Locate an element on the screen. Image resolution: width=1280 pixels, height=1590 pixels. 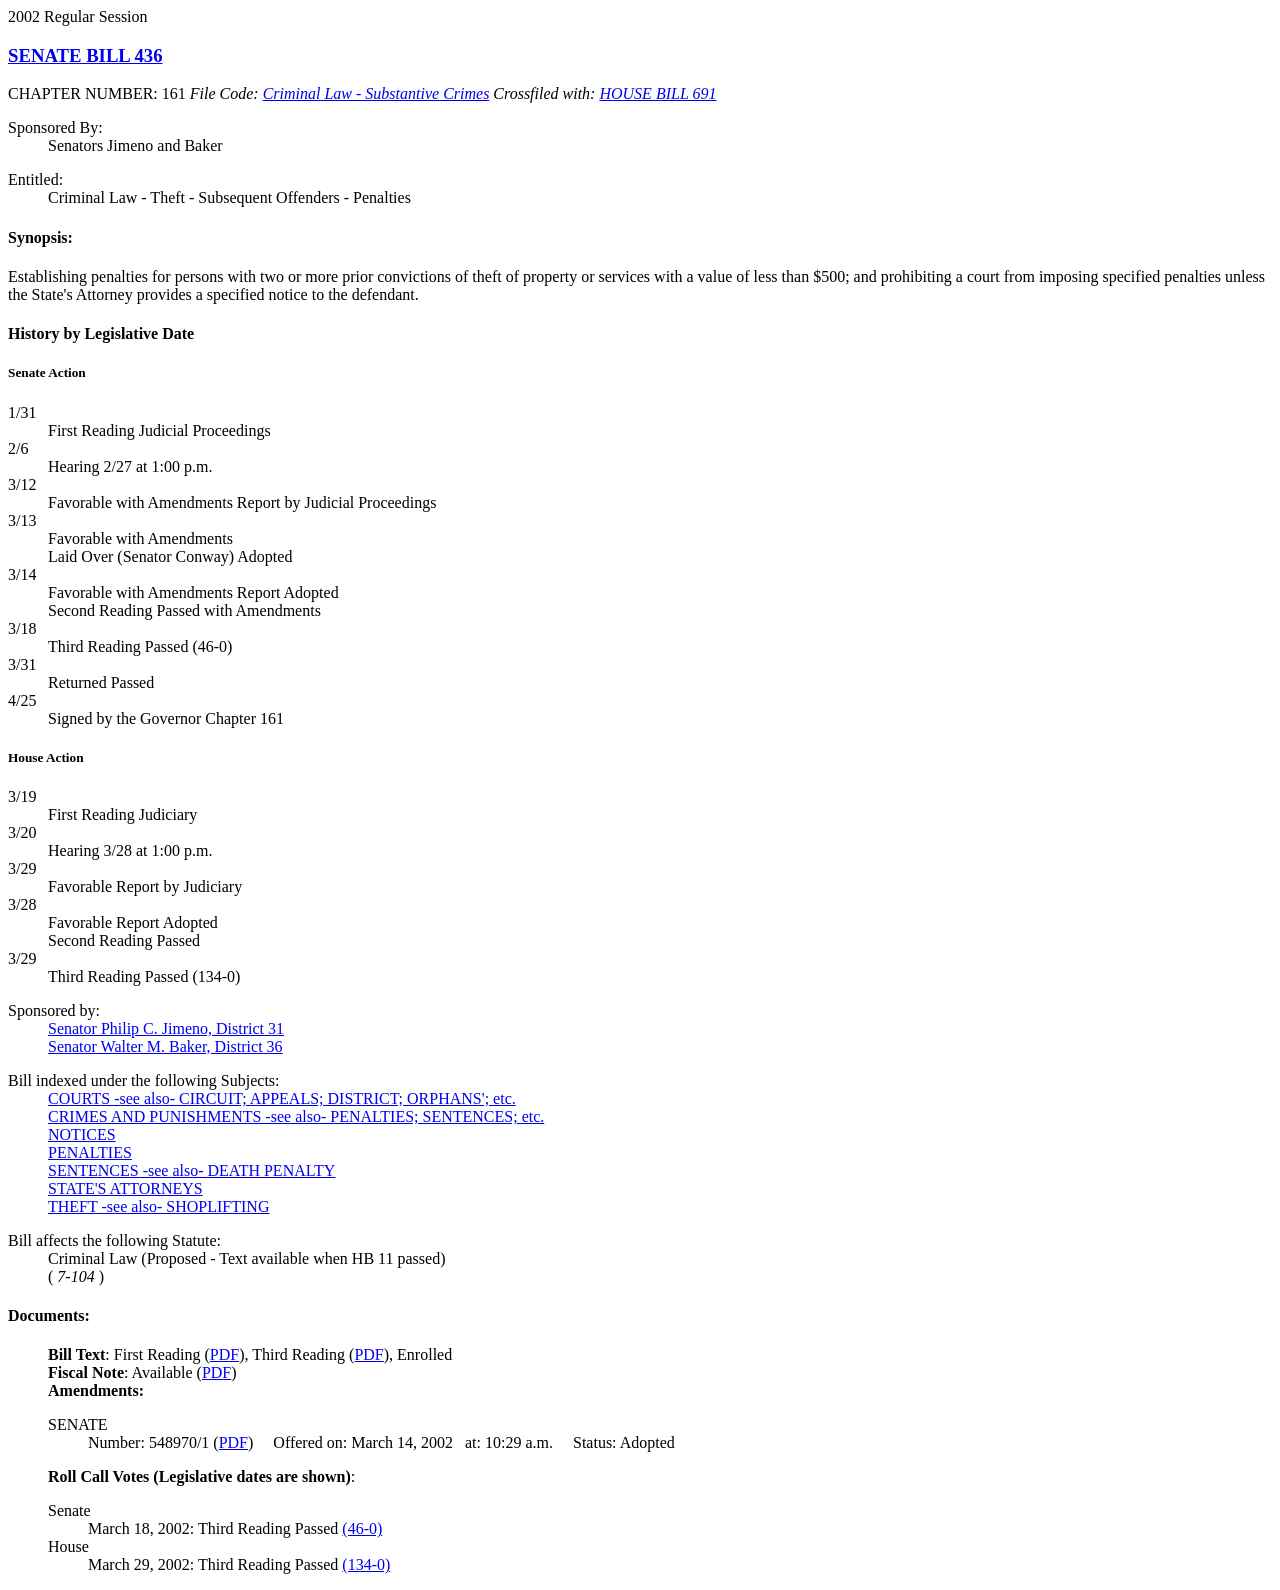
STATE'S ATTORNEYS is located at coordinates (125, 1188).